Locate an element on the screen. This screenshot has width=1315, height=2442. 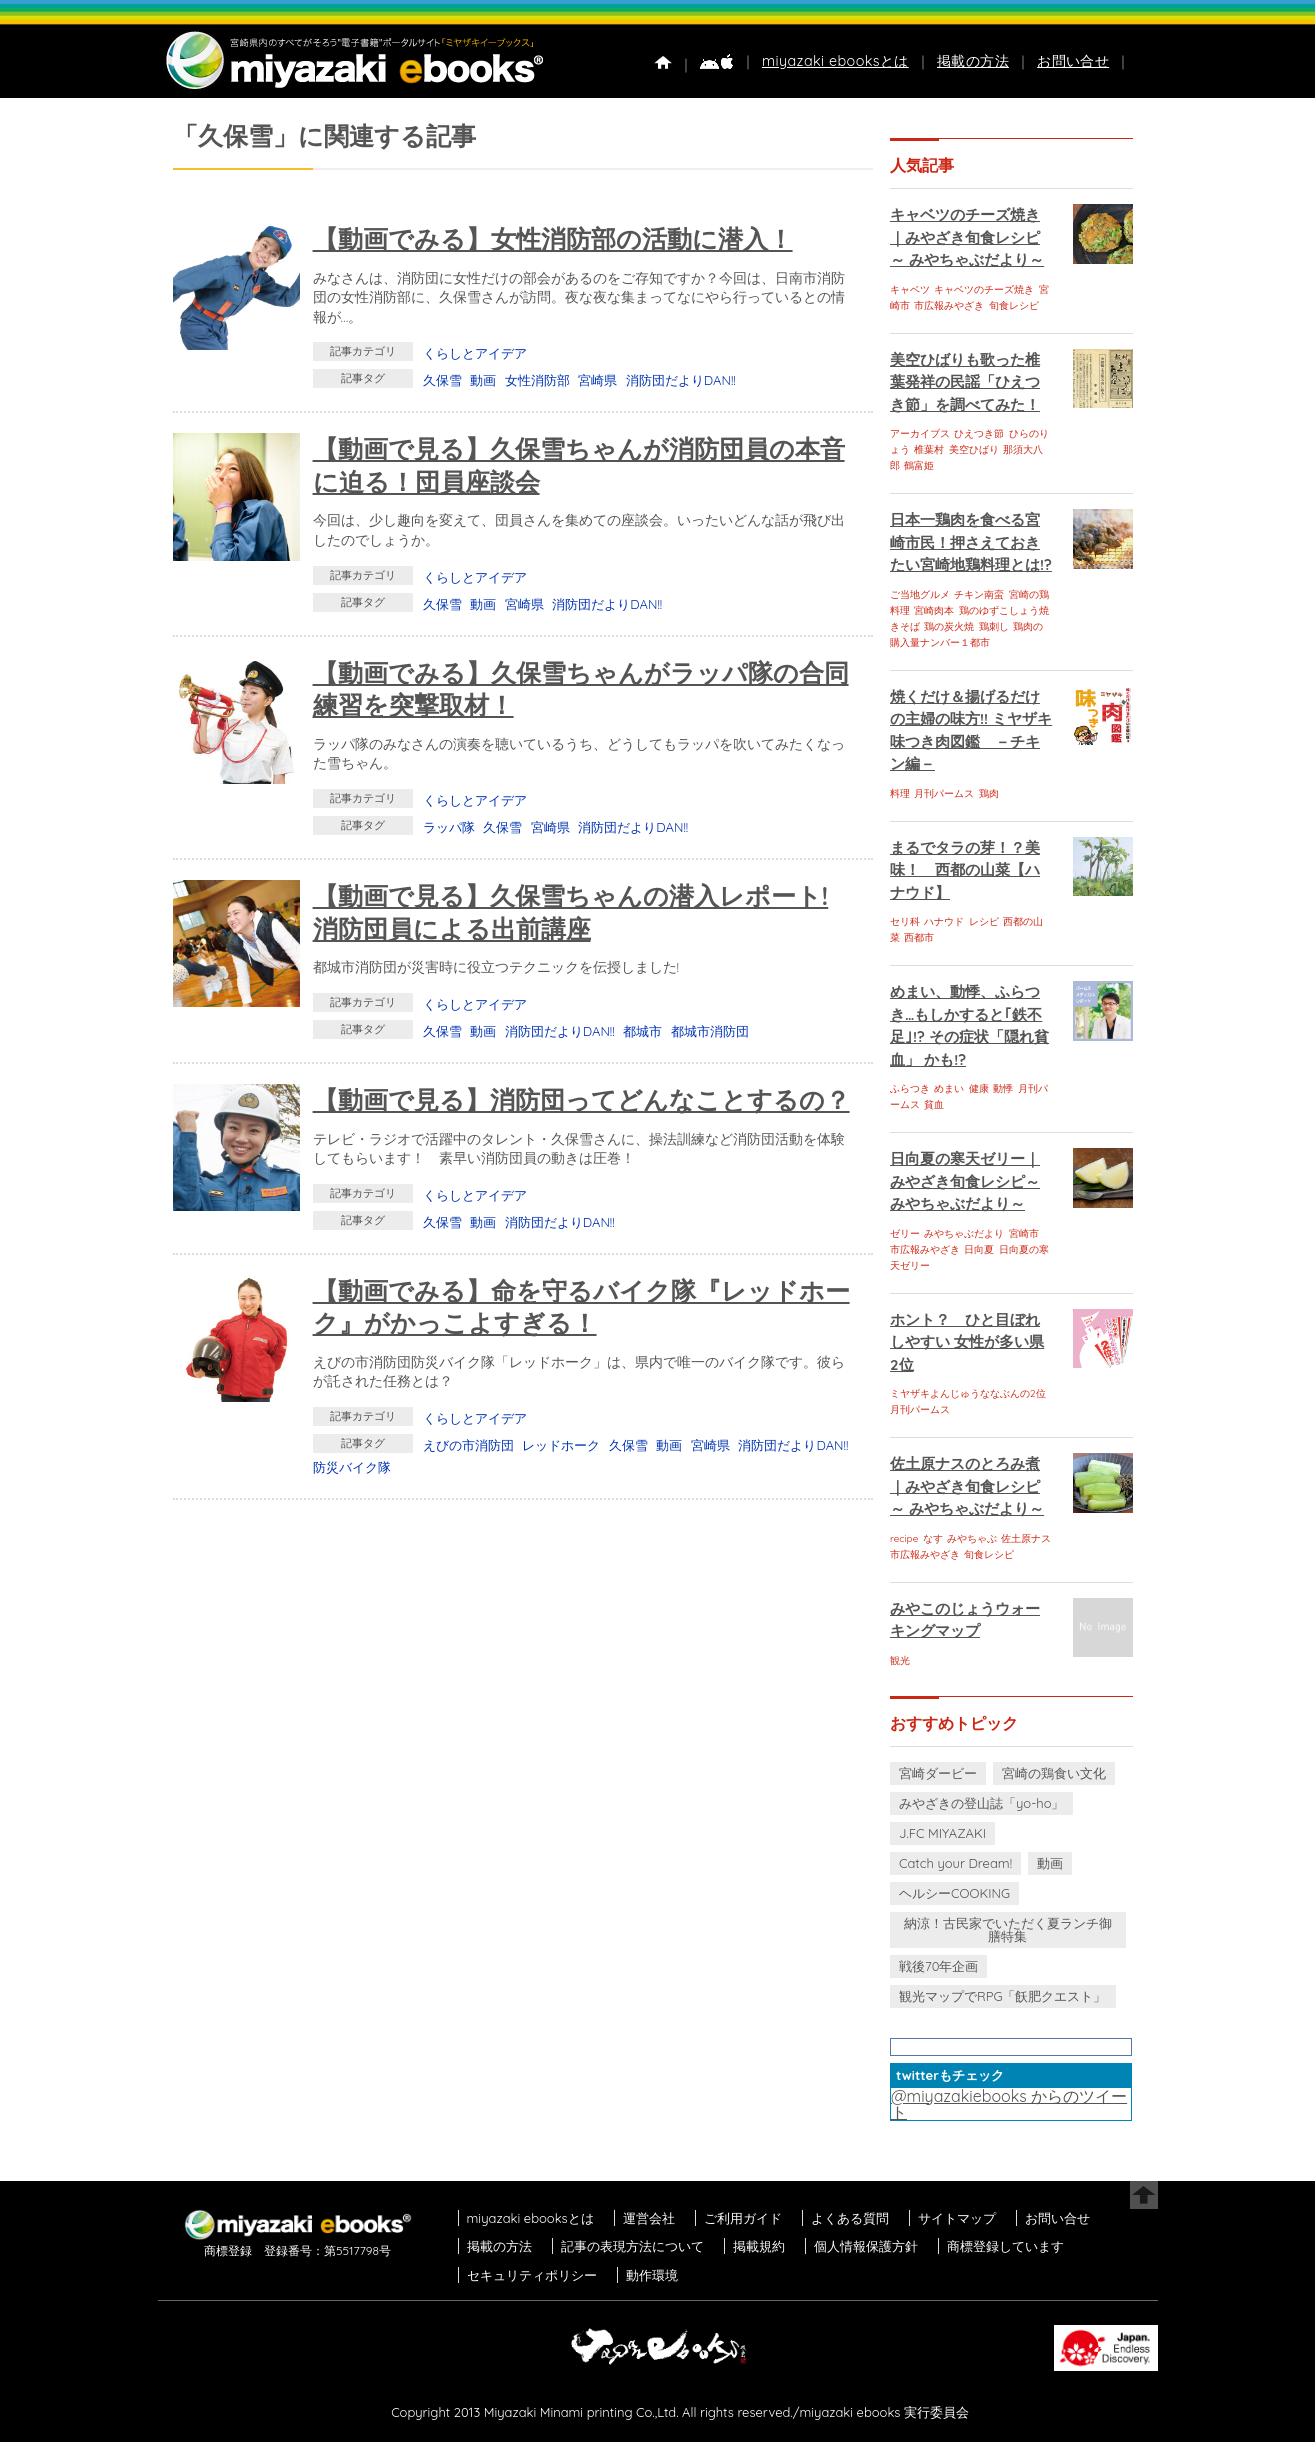
掲載の方法 is located at coordinates (973, 61).